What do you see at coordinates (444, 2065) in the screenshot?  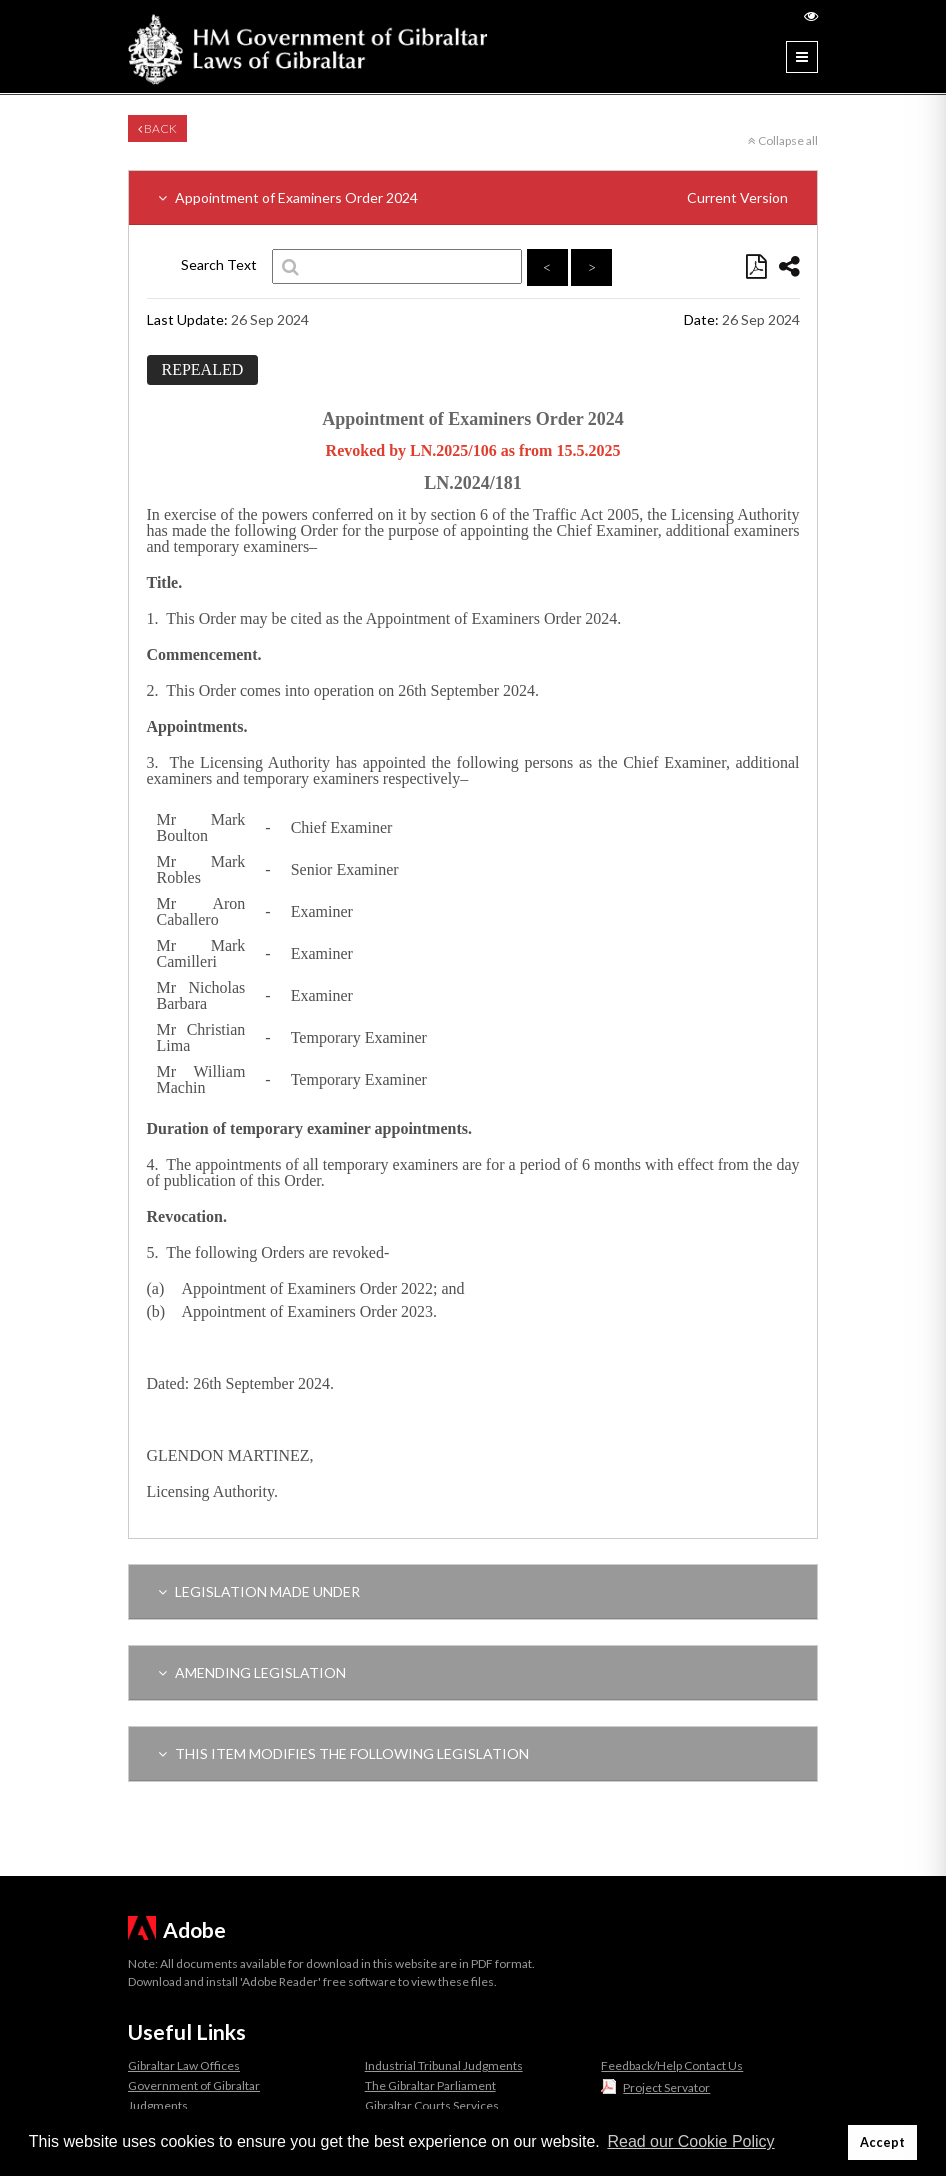 I see `Industrial Tribunal Judgments` at bounding box center [444, 2065].